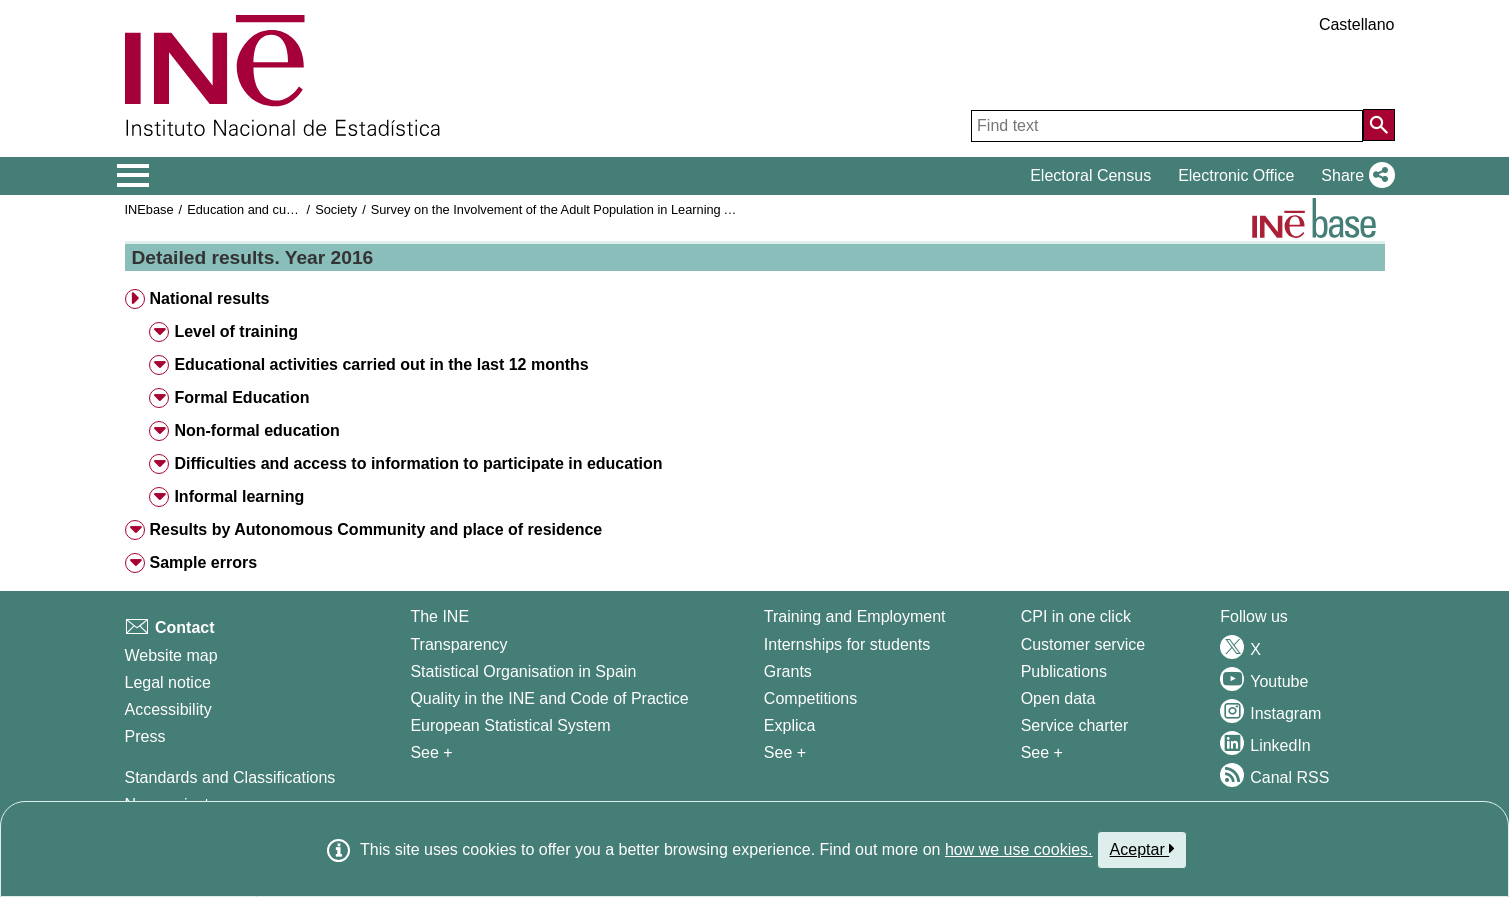 The height and width of the screenshot is (897, 1509). What do you see at coordinates (381, 364) in the screenshot?
I see `Educational activities carried out in the last 12 months [button]` at bounding box center [381, 364].